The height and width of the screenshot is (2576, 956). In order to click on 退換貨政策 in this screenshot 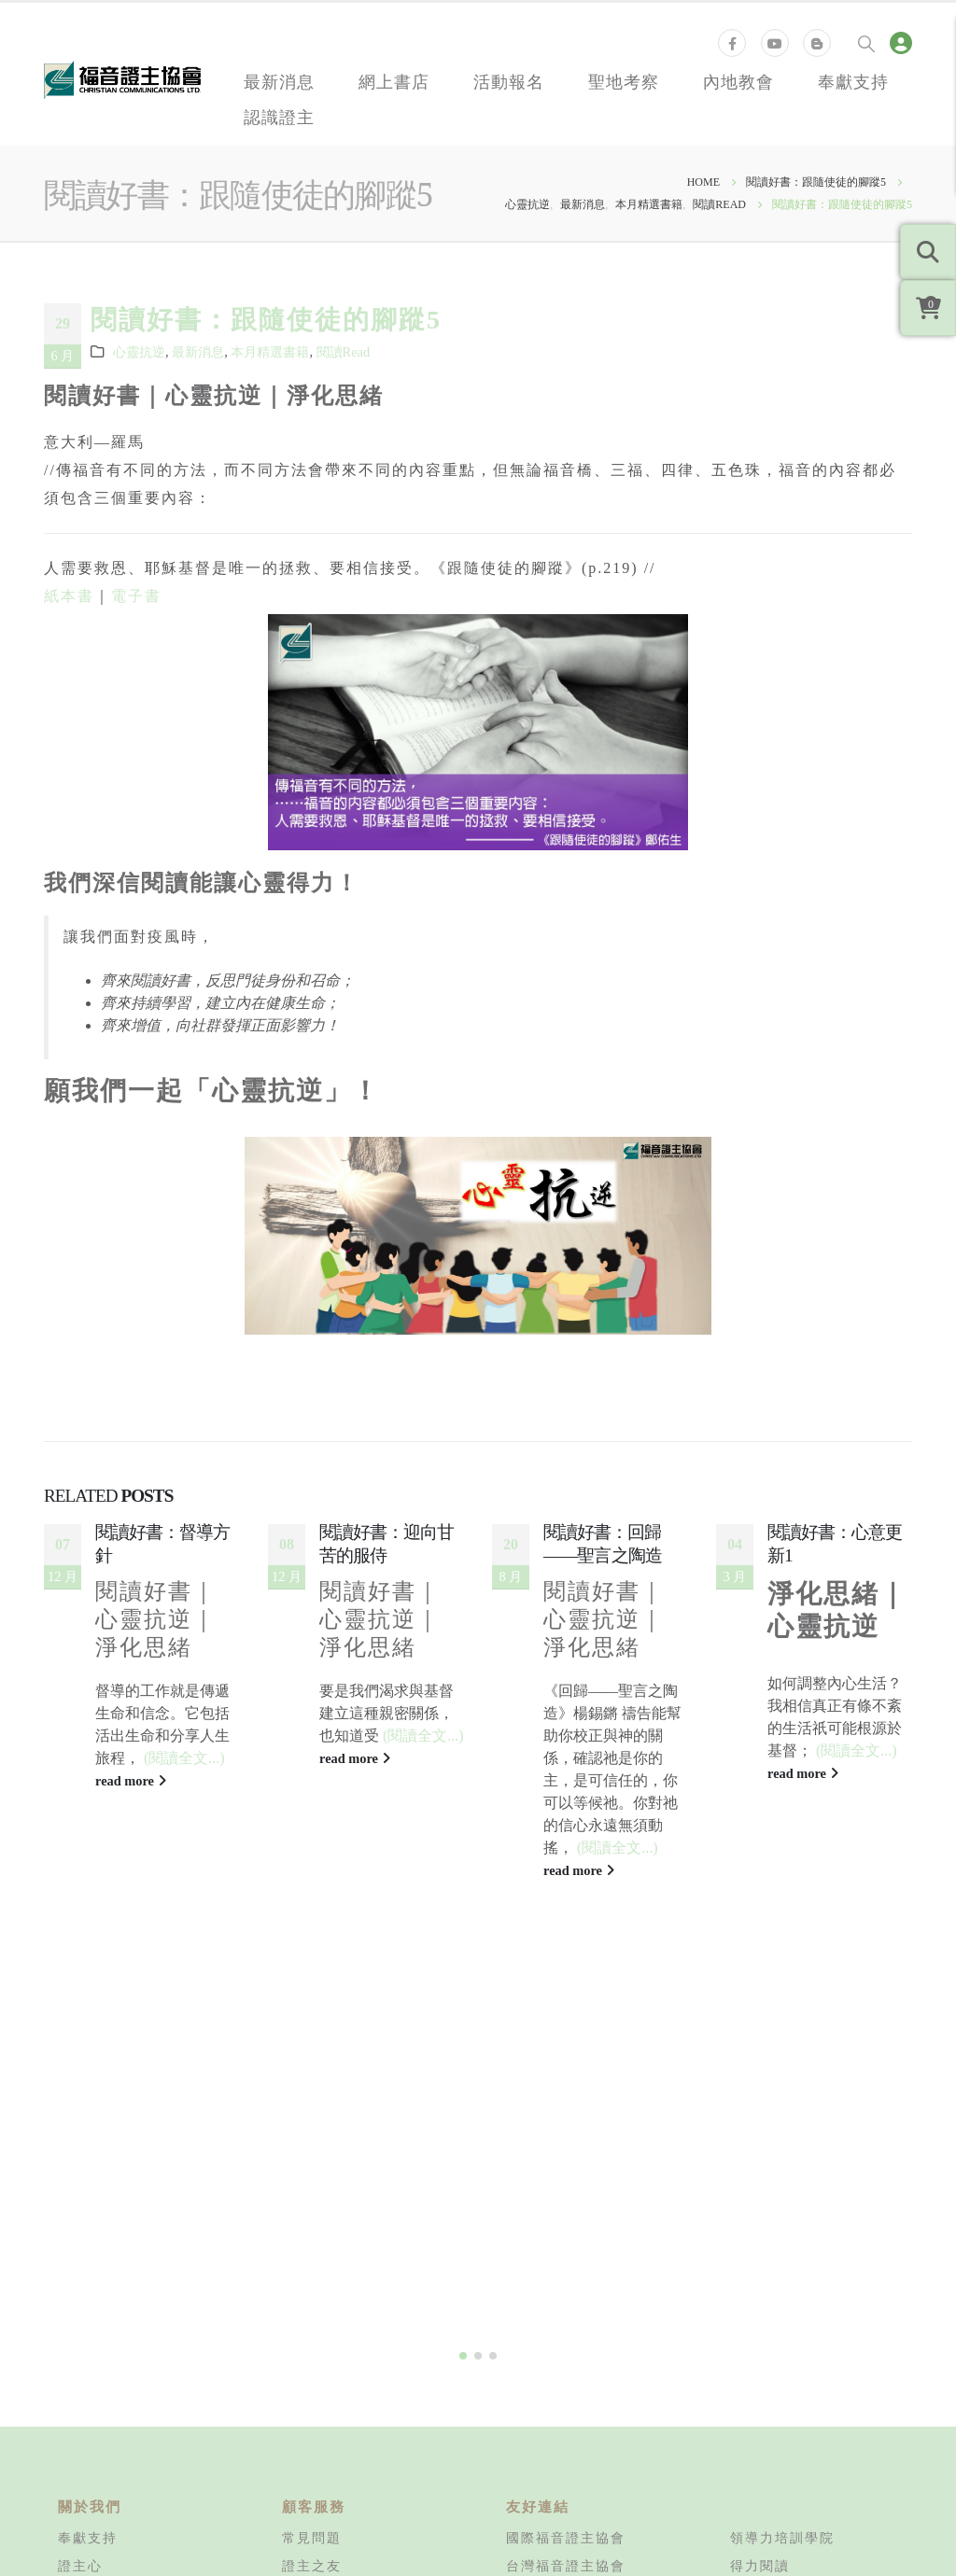, I will do `click(319, 2417)`.